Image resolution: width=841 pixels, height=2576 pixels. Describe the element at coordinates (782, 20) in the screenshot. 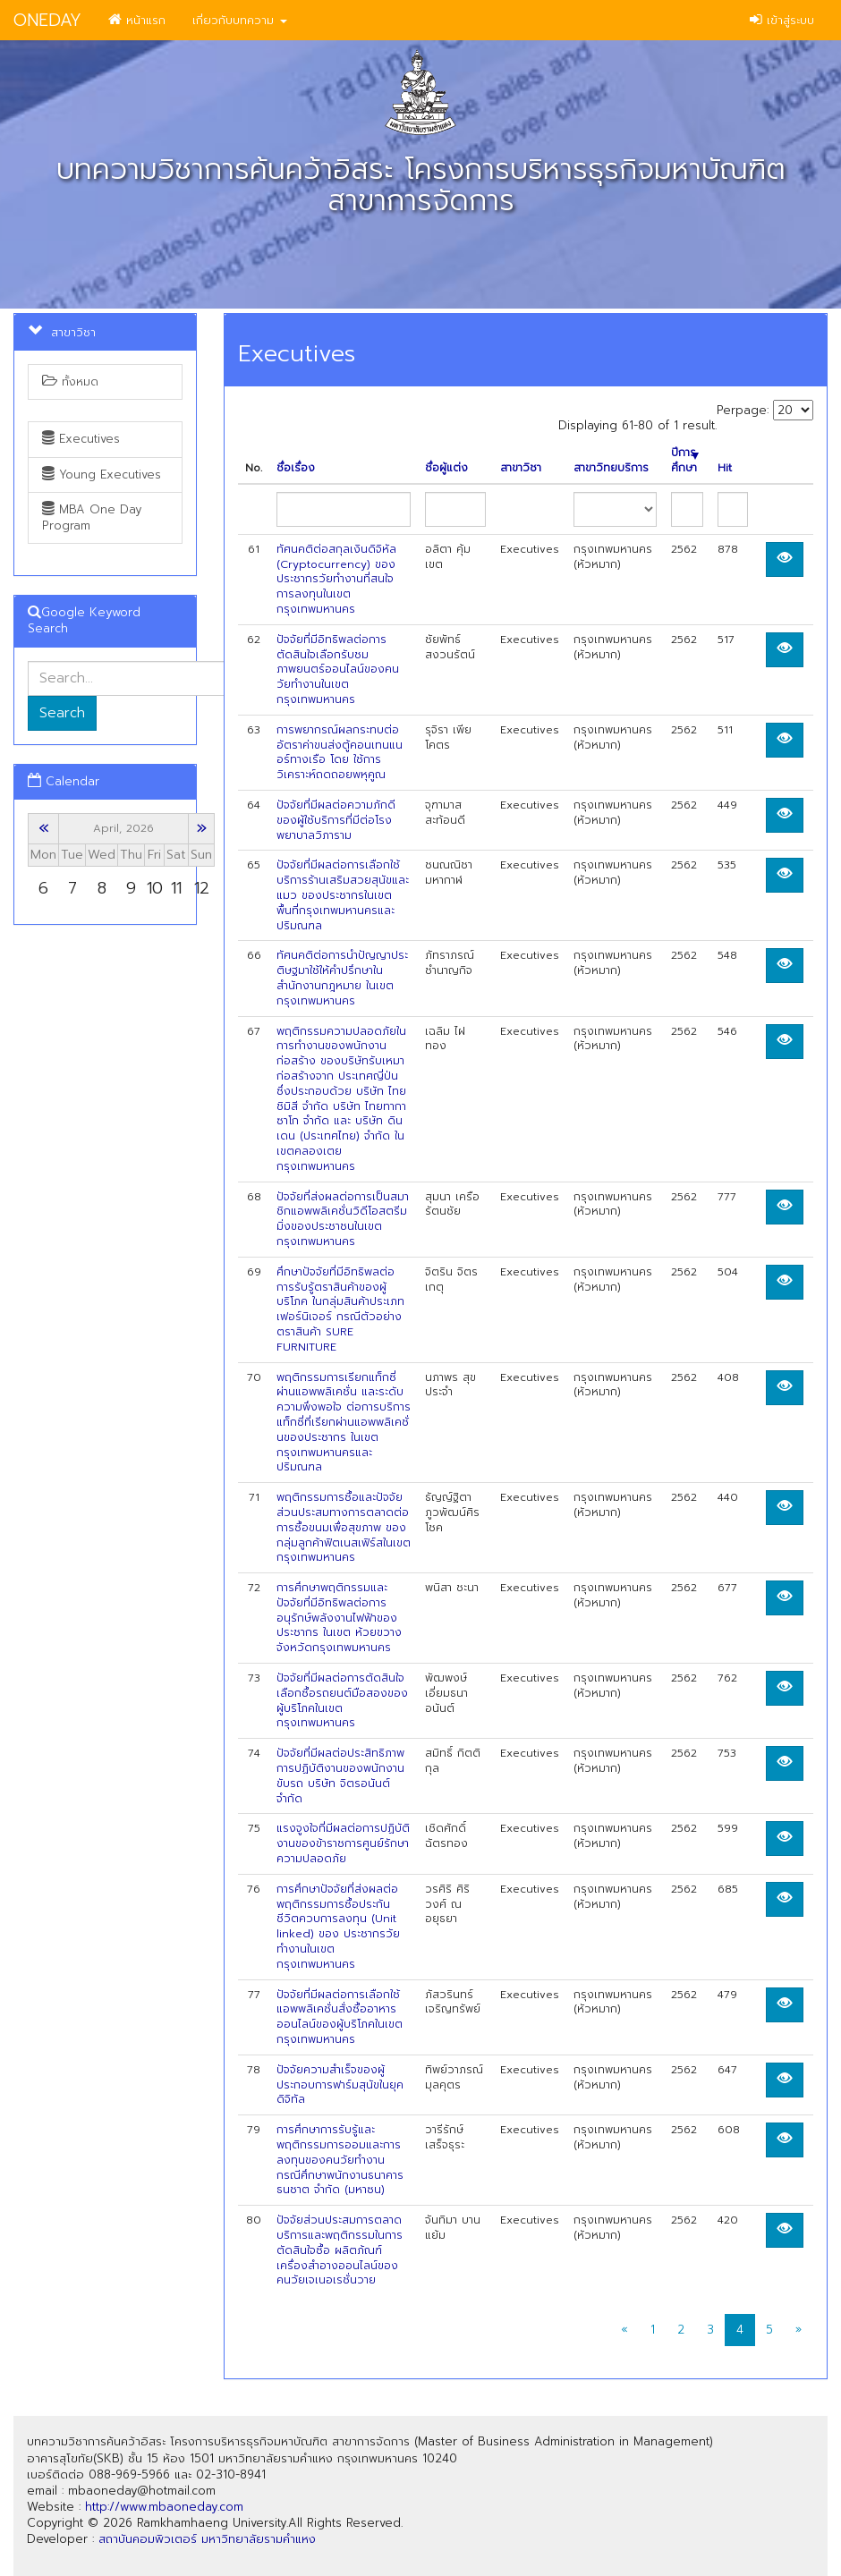

I see `เข้าสู่ระบบ` at that location.